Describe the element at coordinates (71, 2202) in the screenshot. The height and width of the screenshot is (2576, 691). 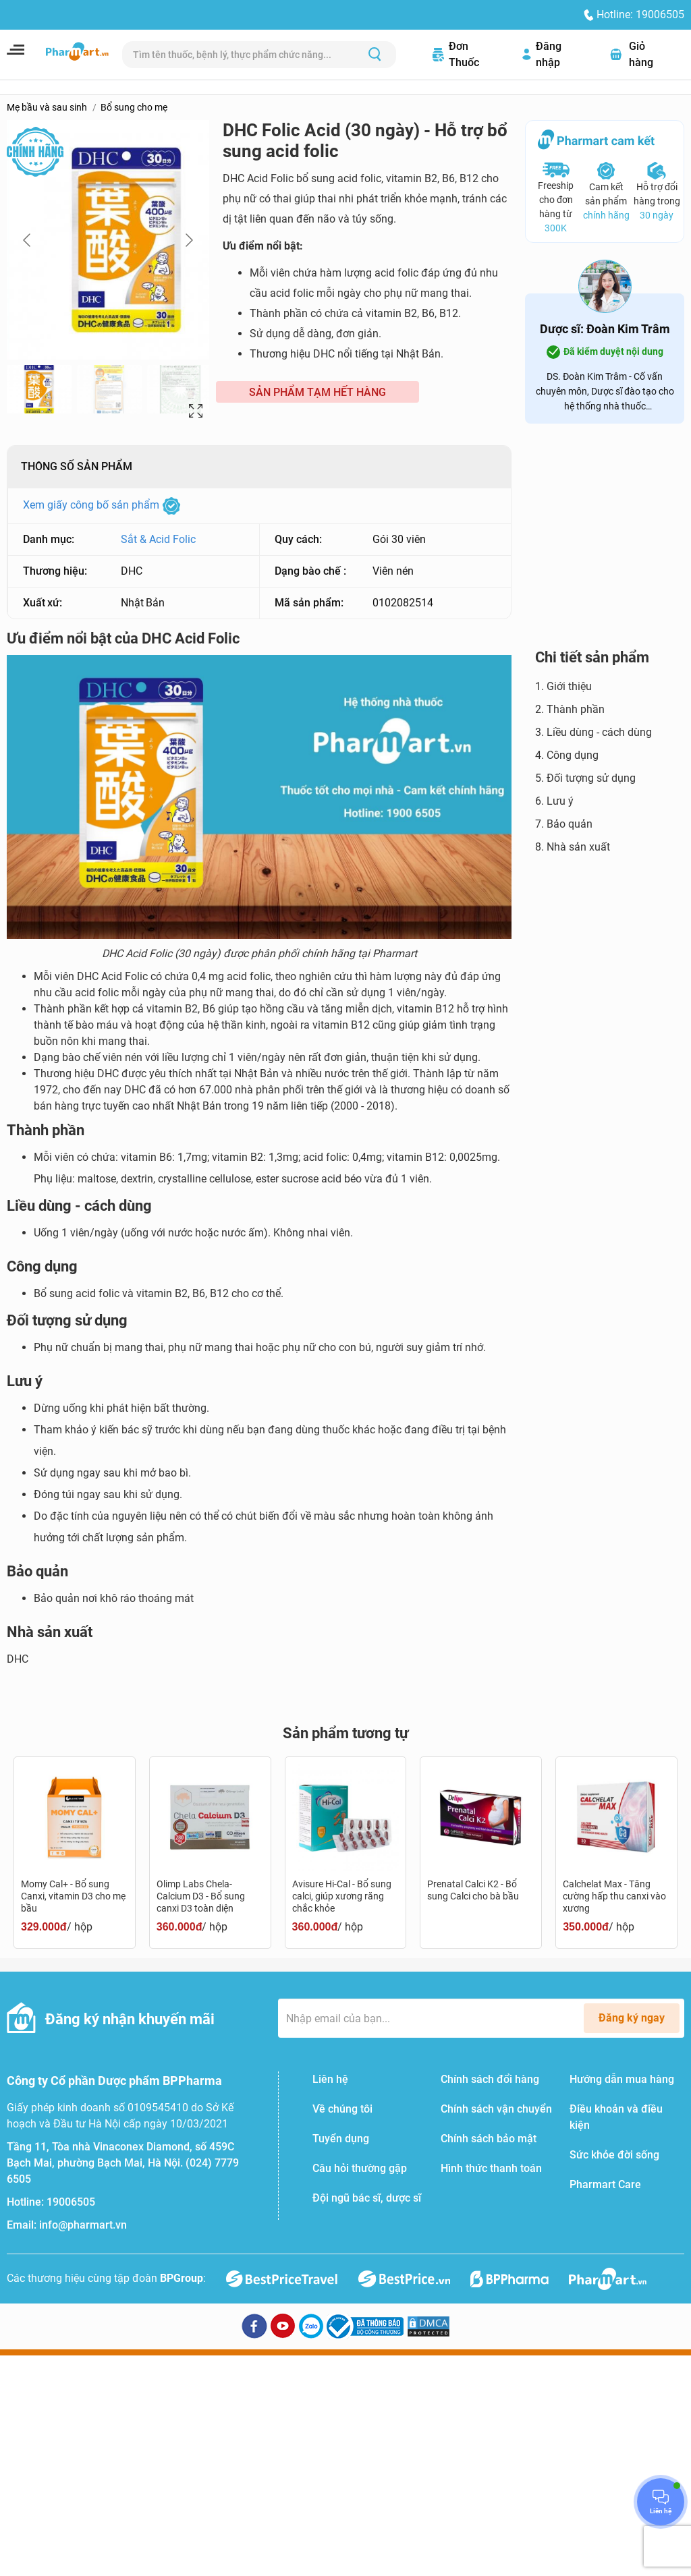
I see `19006505` at that location.